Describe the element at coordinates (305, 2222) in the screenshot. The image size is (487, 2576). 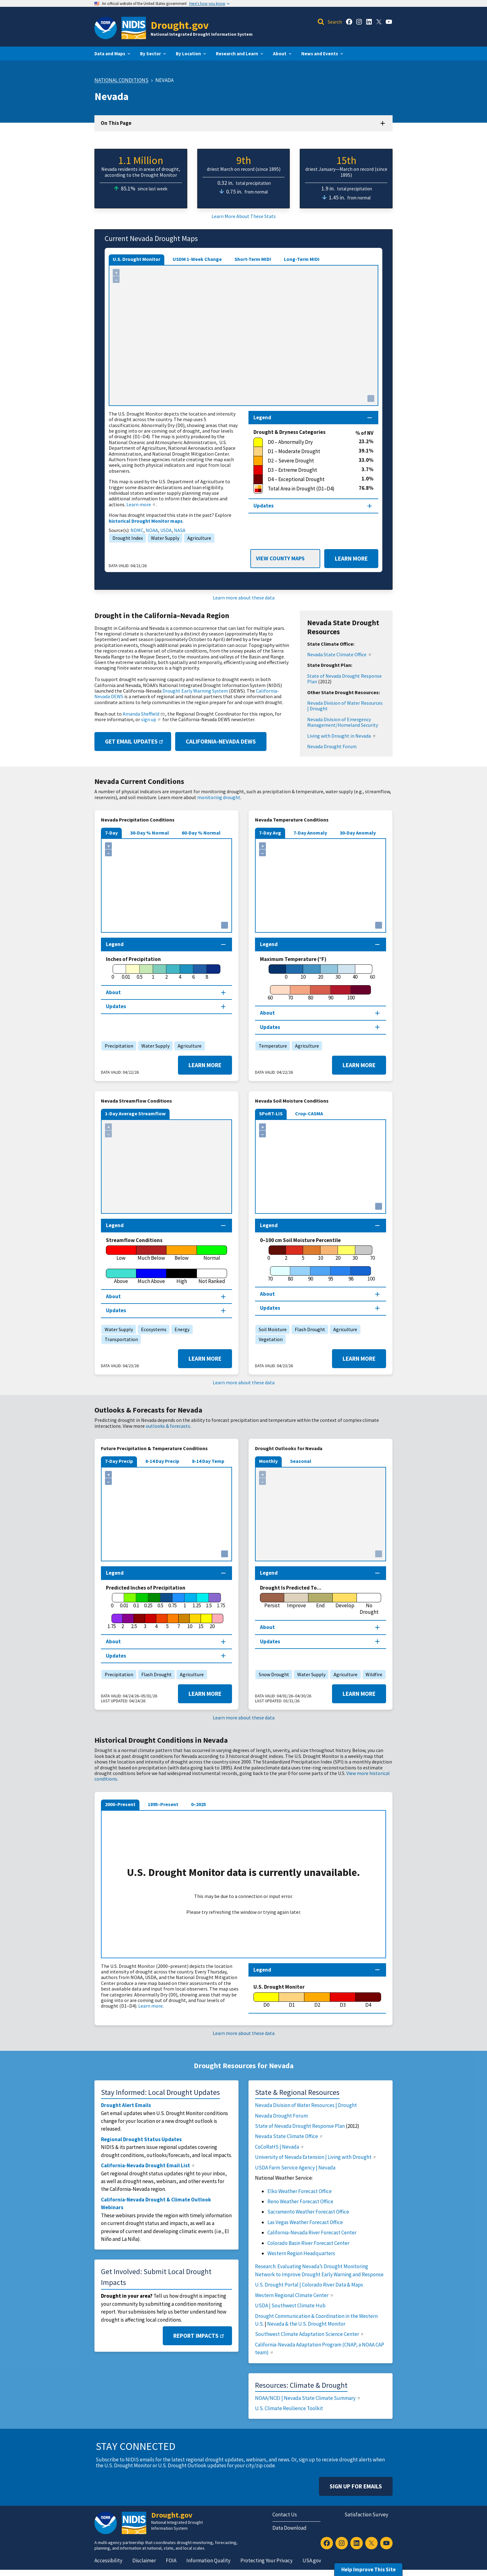
I see `Las Vegas Weather Forecast Office` at that location.